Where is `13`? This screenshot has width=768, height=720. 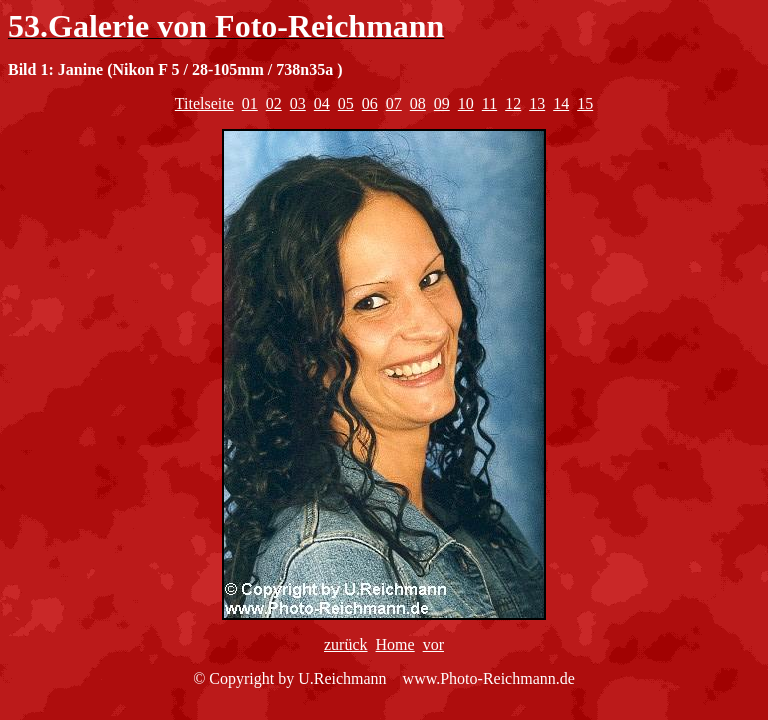
13 is located at coordinates (537, 103).